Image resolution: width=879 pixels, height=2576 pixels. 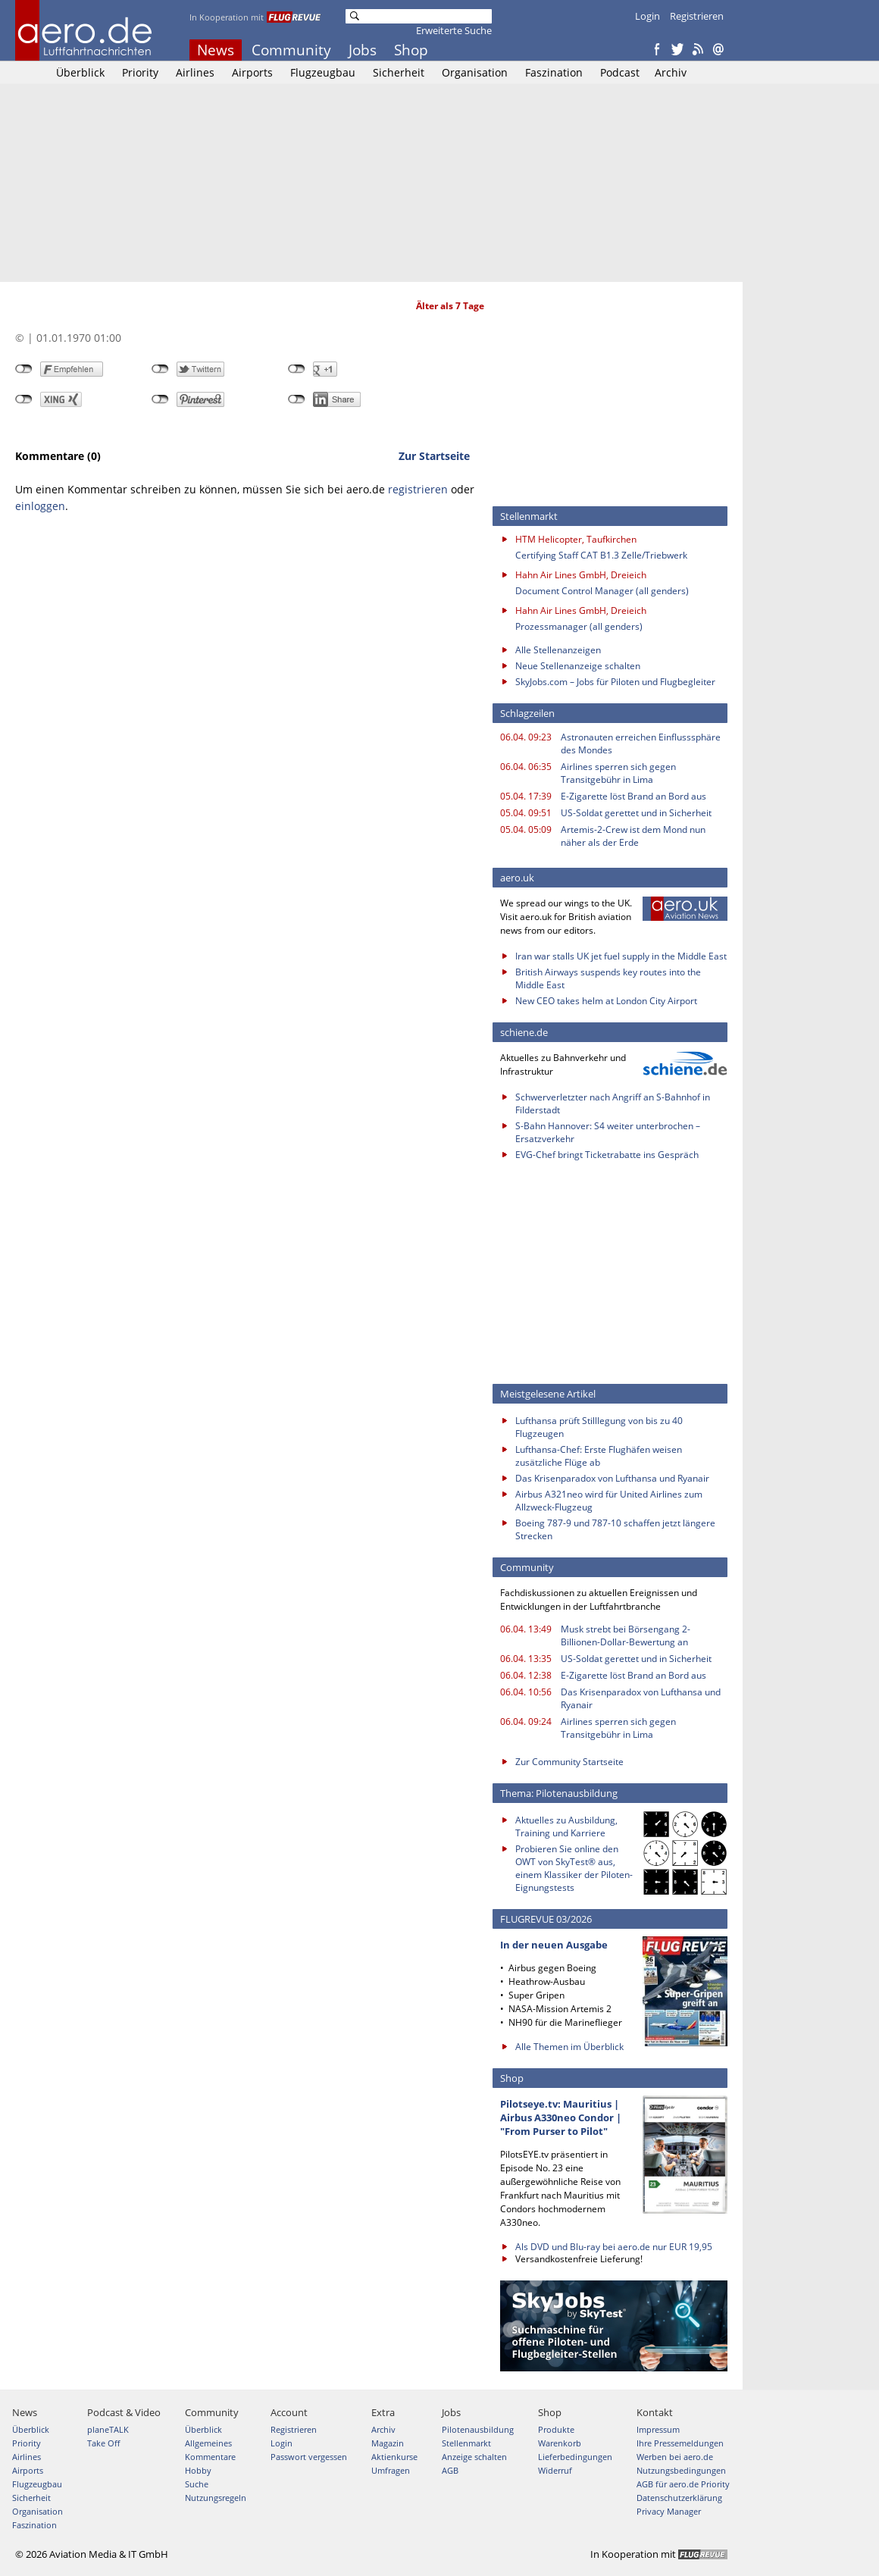 I want to click on Widerruf, so click(x=555, y=2470).